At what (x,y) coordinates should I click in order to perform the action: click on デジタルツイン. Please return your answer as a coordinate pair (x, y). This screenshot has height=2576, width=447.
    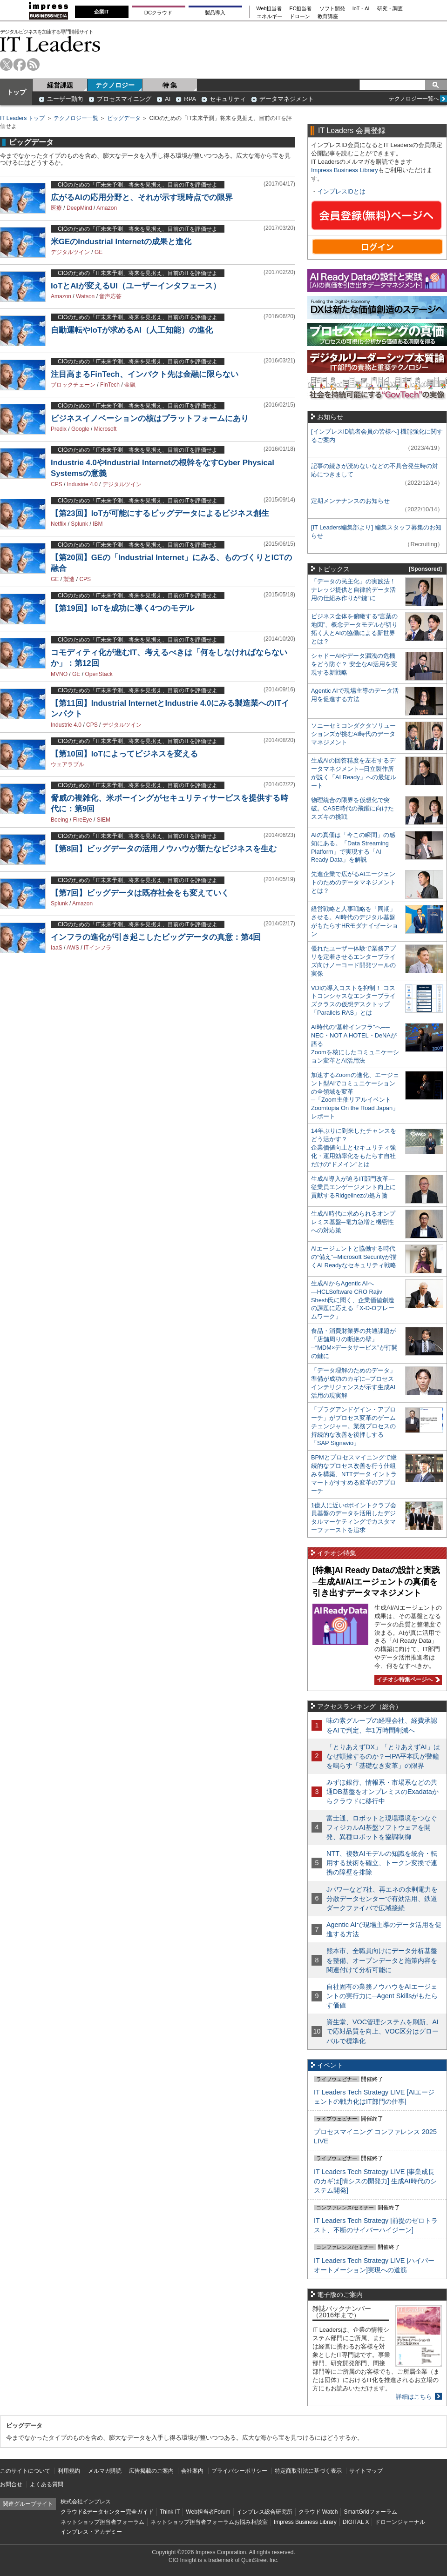
    Looking at the image, I should click on (70, 252).